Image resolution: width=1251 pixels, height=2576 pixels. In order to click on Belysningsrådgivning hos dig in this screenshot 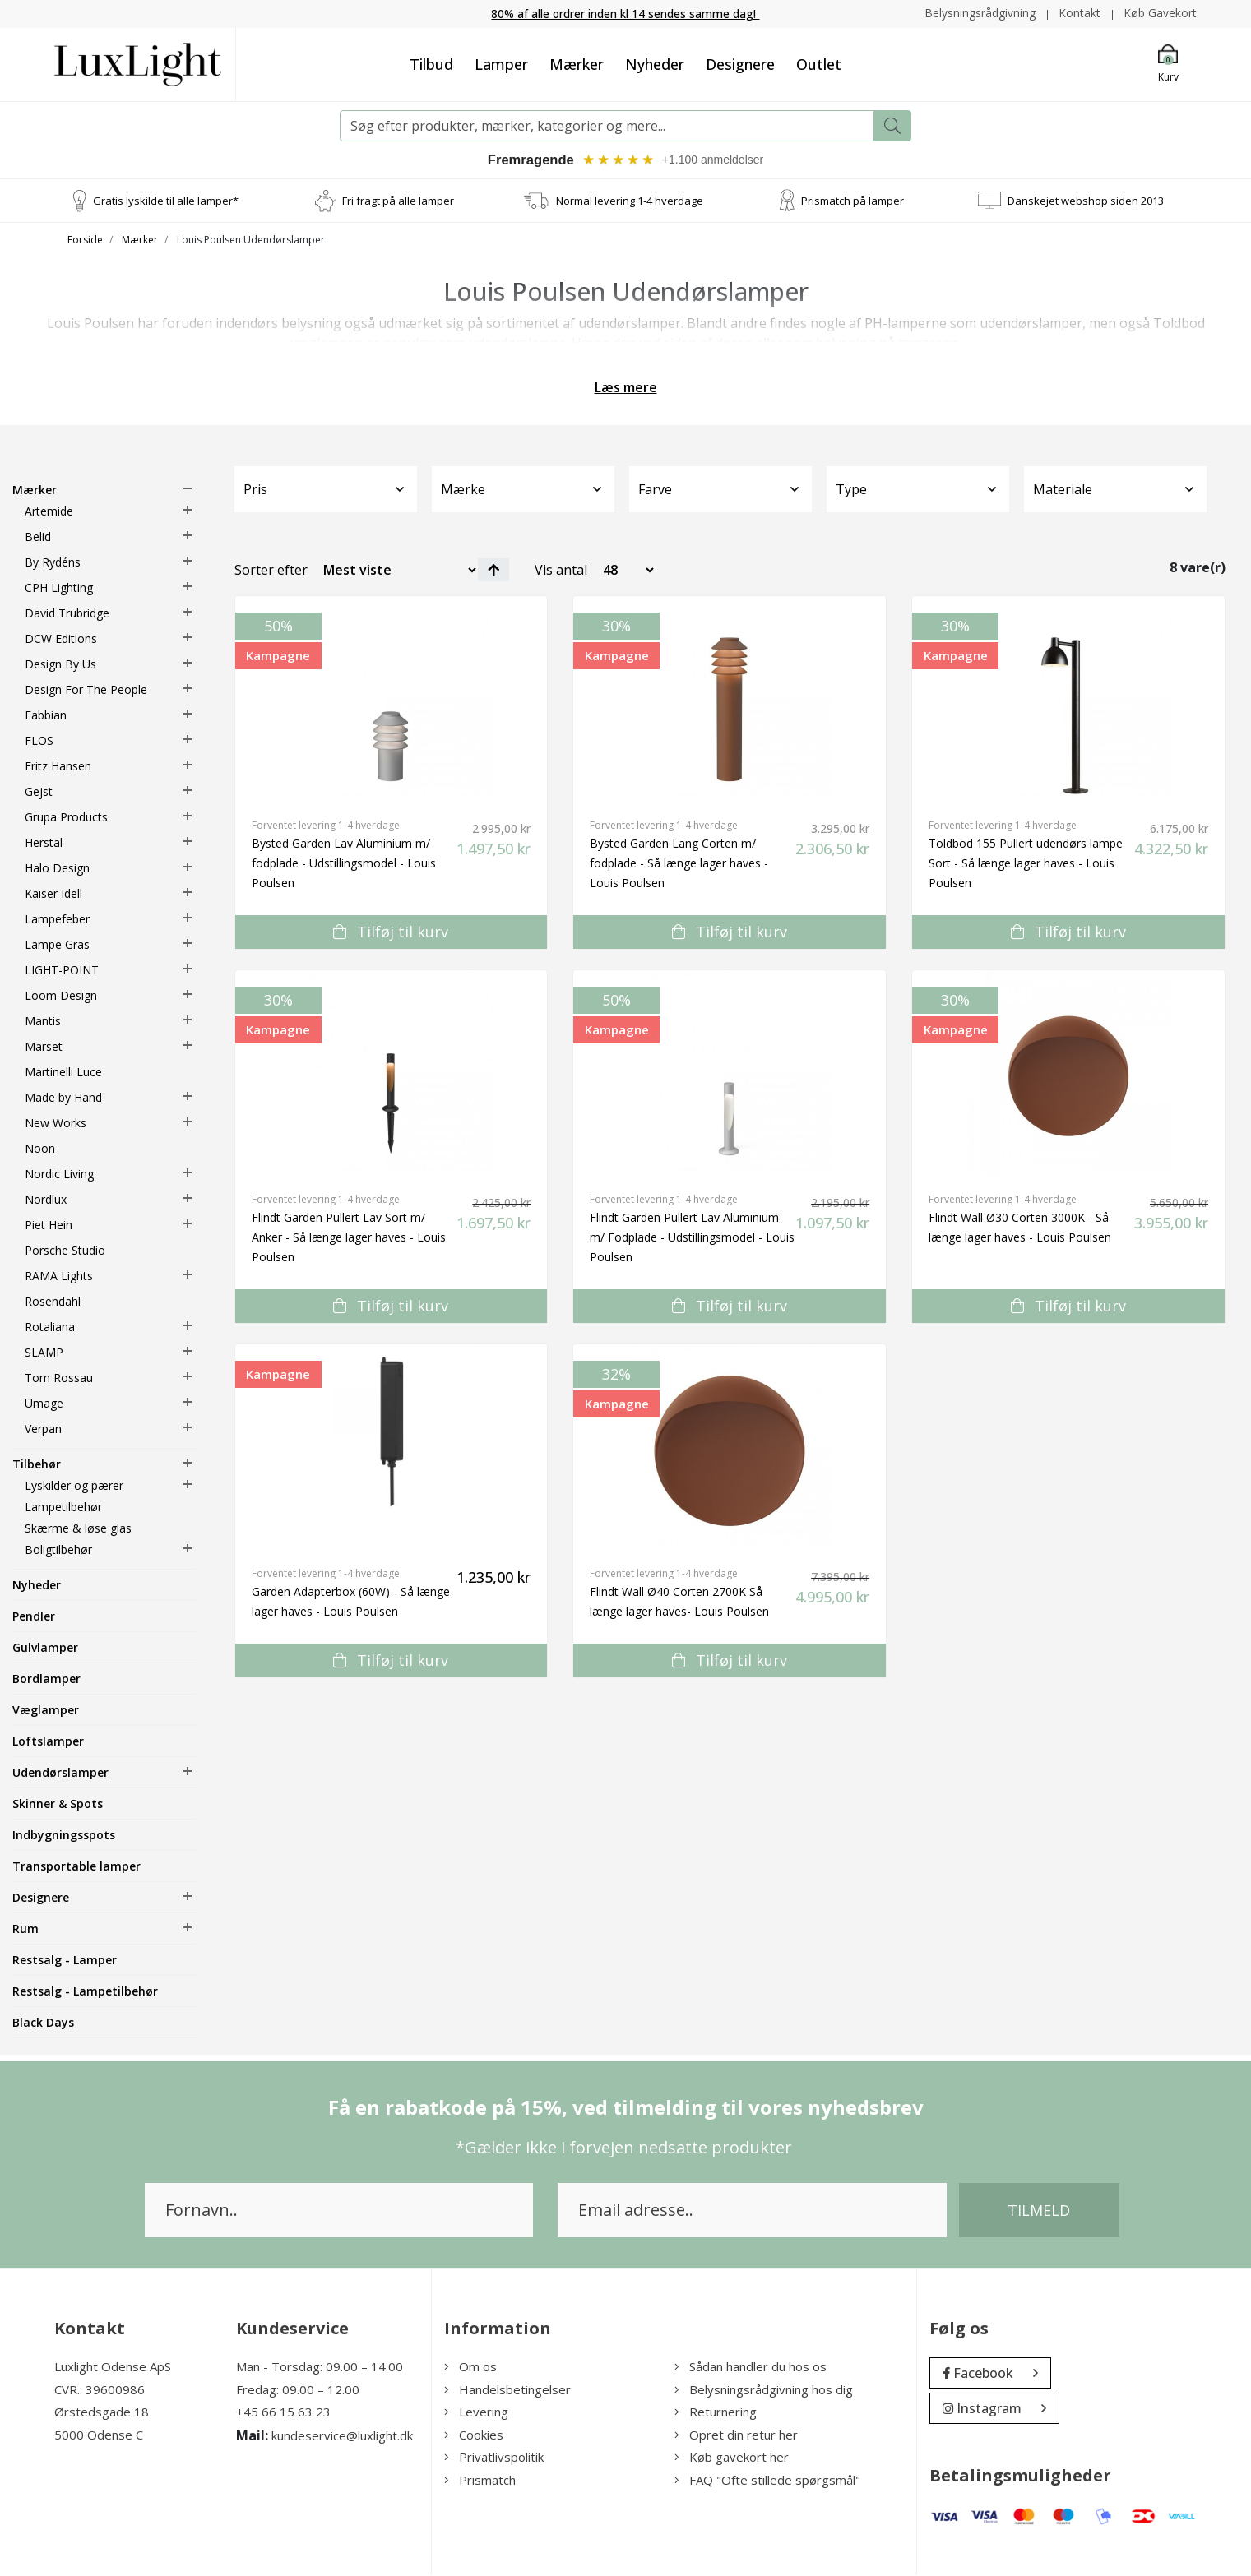, I will do `click(763, 2390)`.